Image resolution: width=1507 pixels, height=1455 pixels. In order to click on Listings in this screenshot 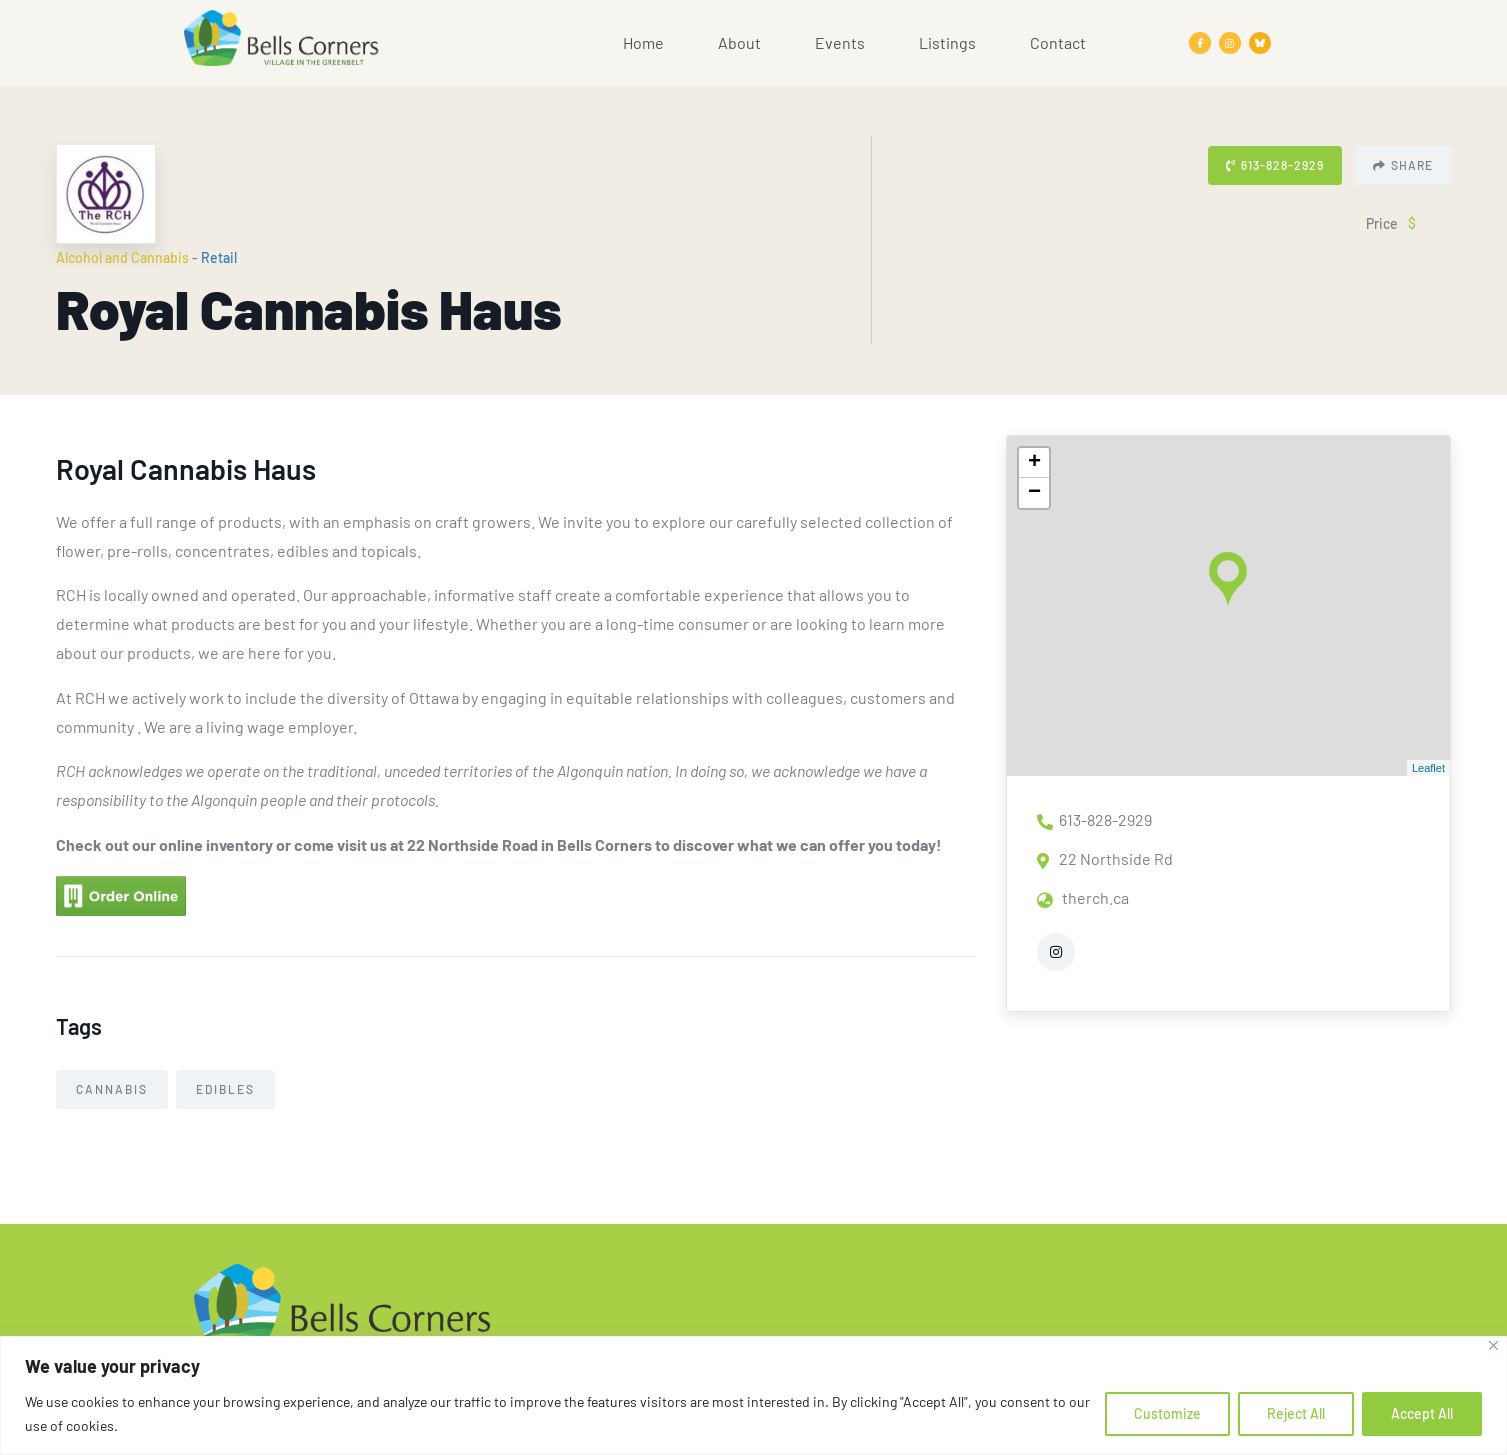, I will do `click(947, 42)`.